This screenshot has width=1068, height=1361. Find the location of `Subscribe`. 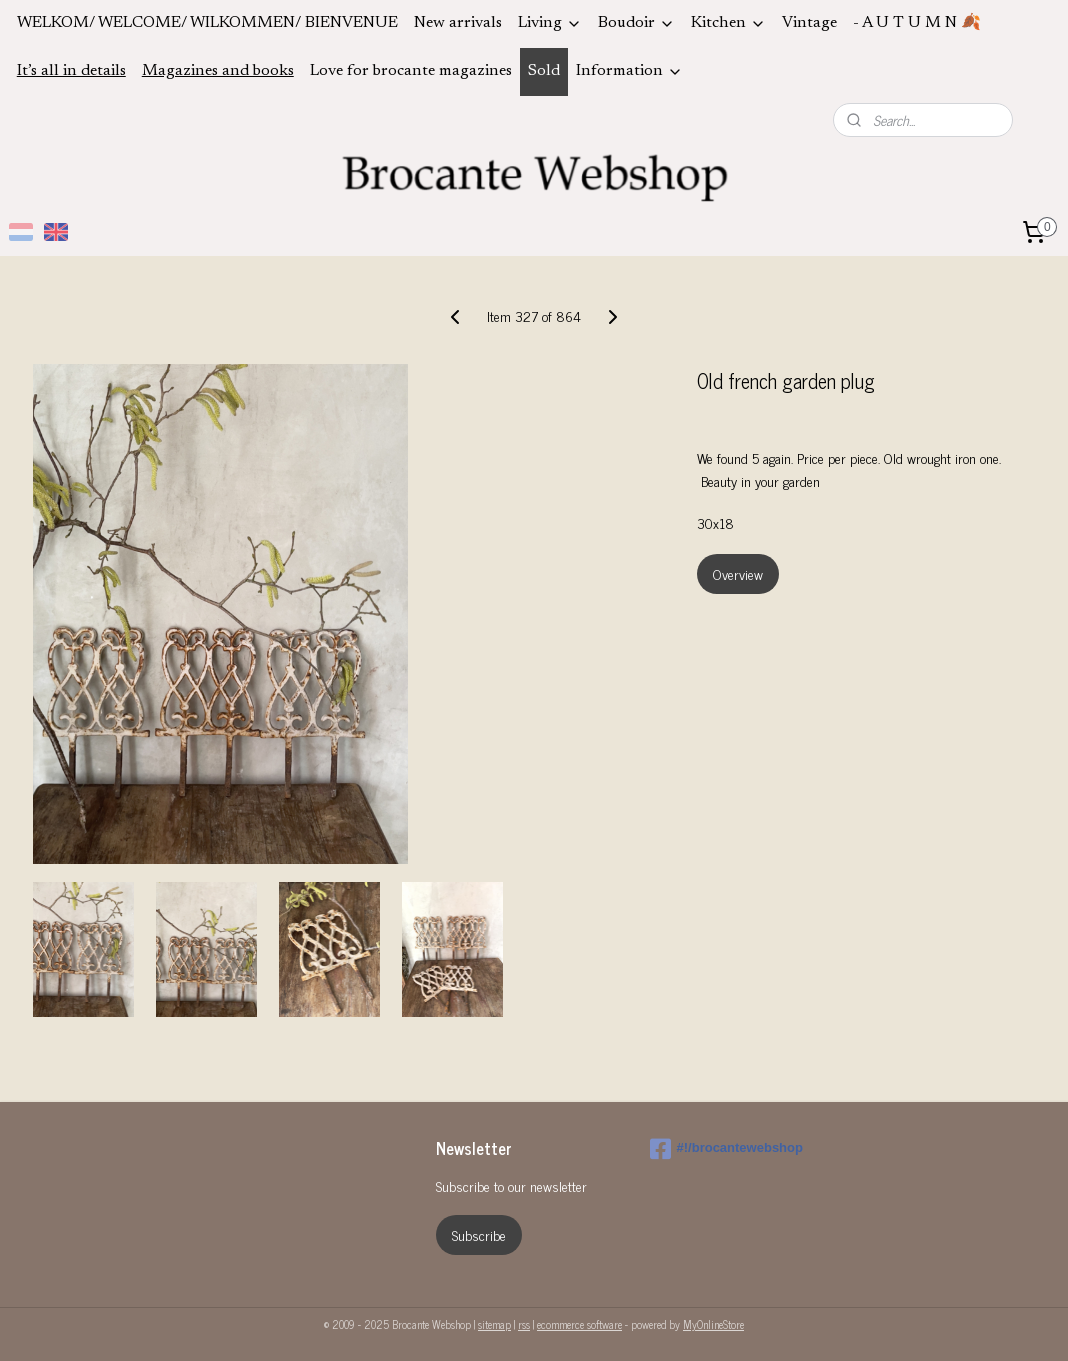

Subscribe is located at coordinates (479, 1234).